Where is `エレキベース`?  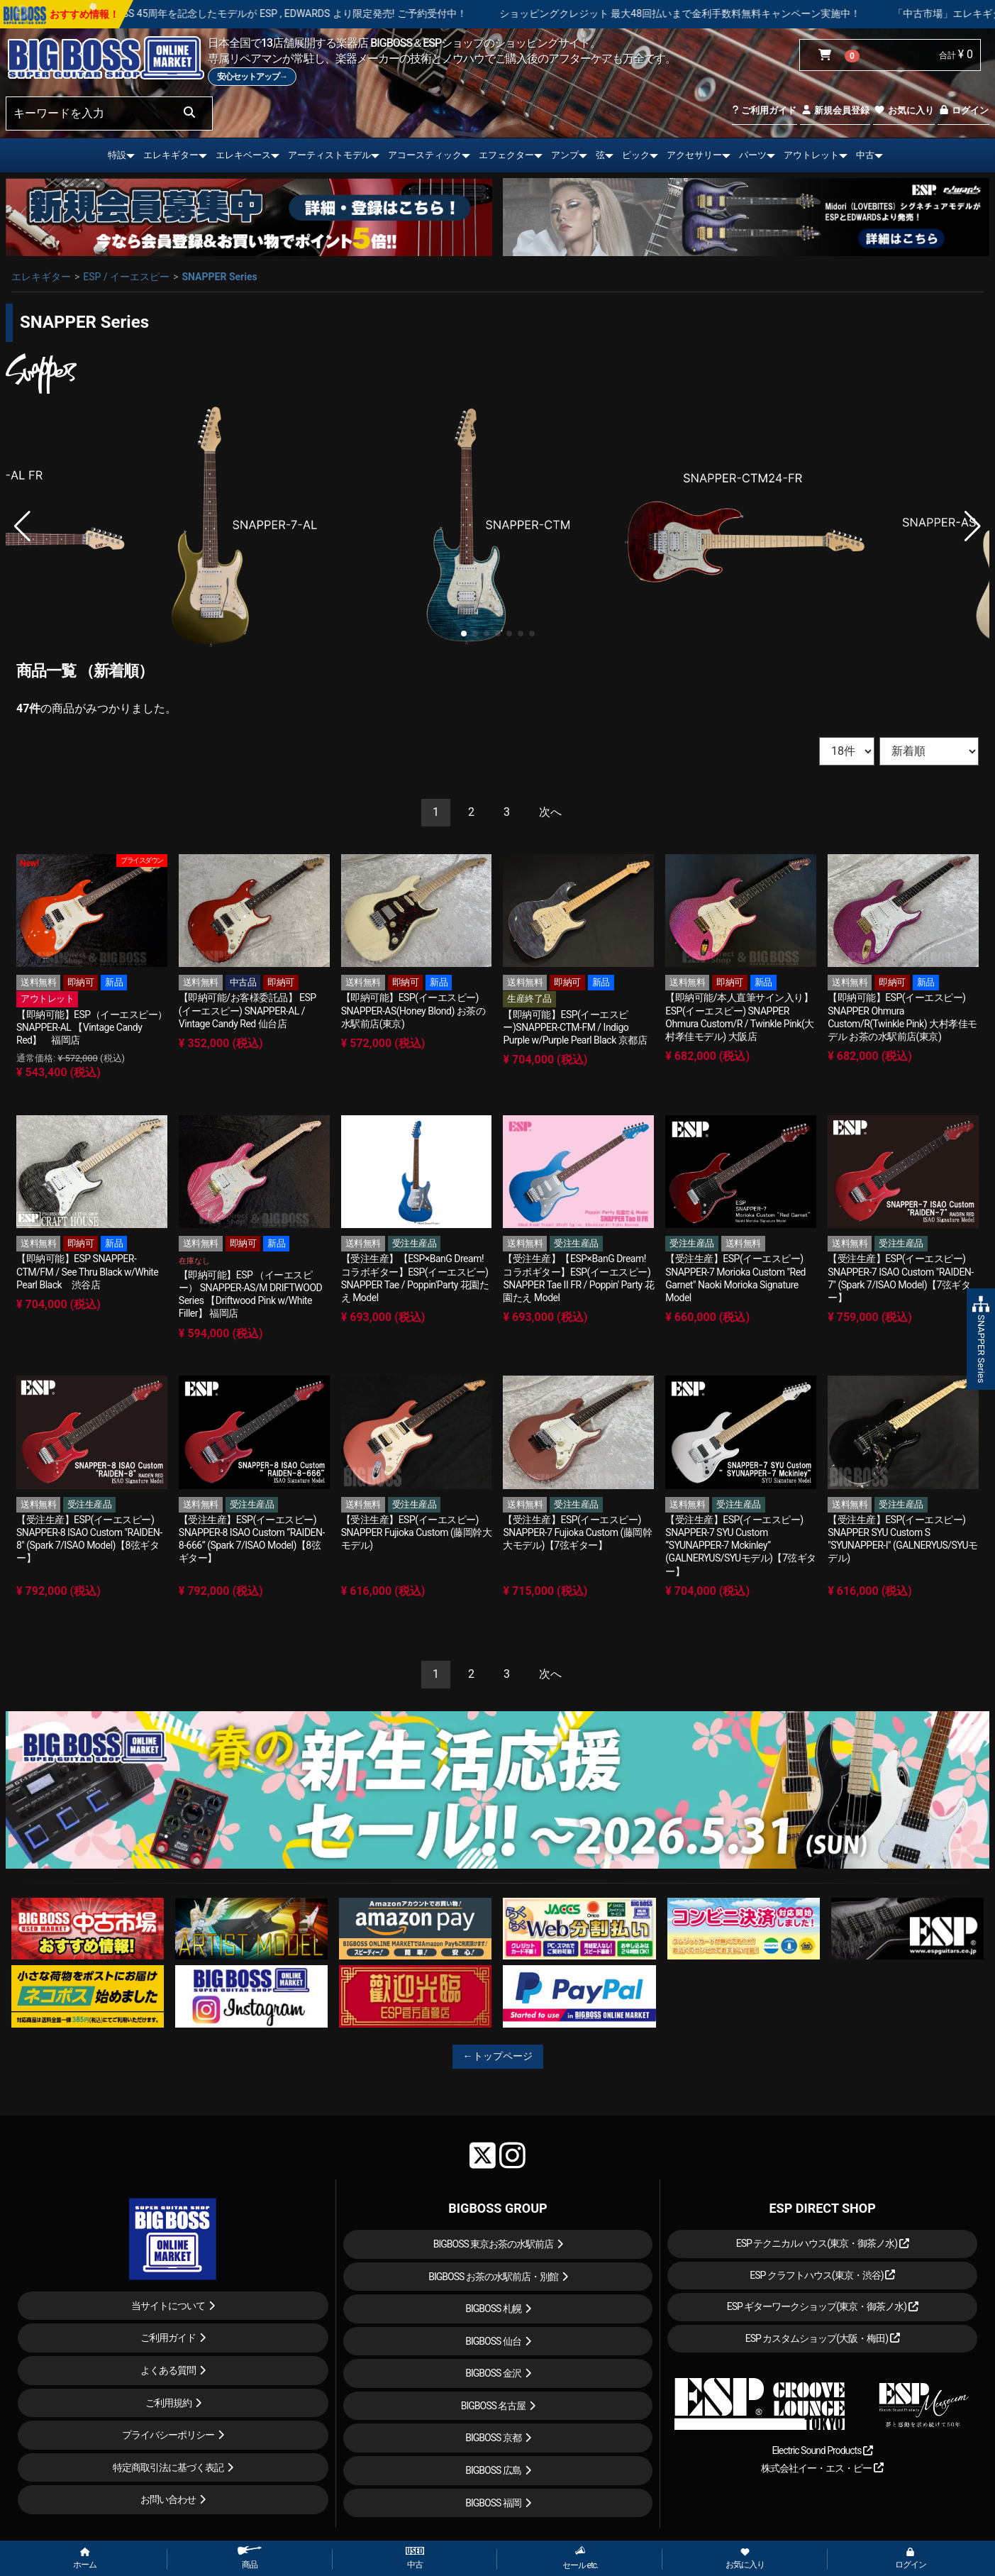 エレキベース is located at coordinates (243, 155).